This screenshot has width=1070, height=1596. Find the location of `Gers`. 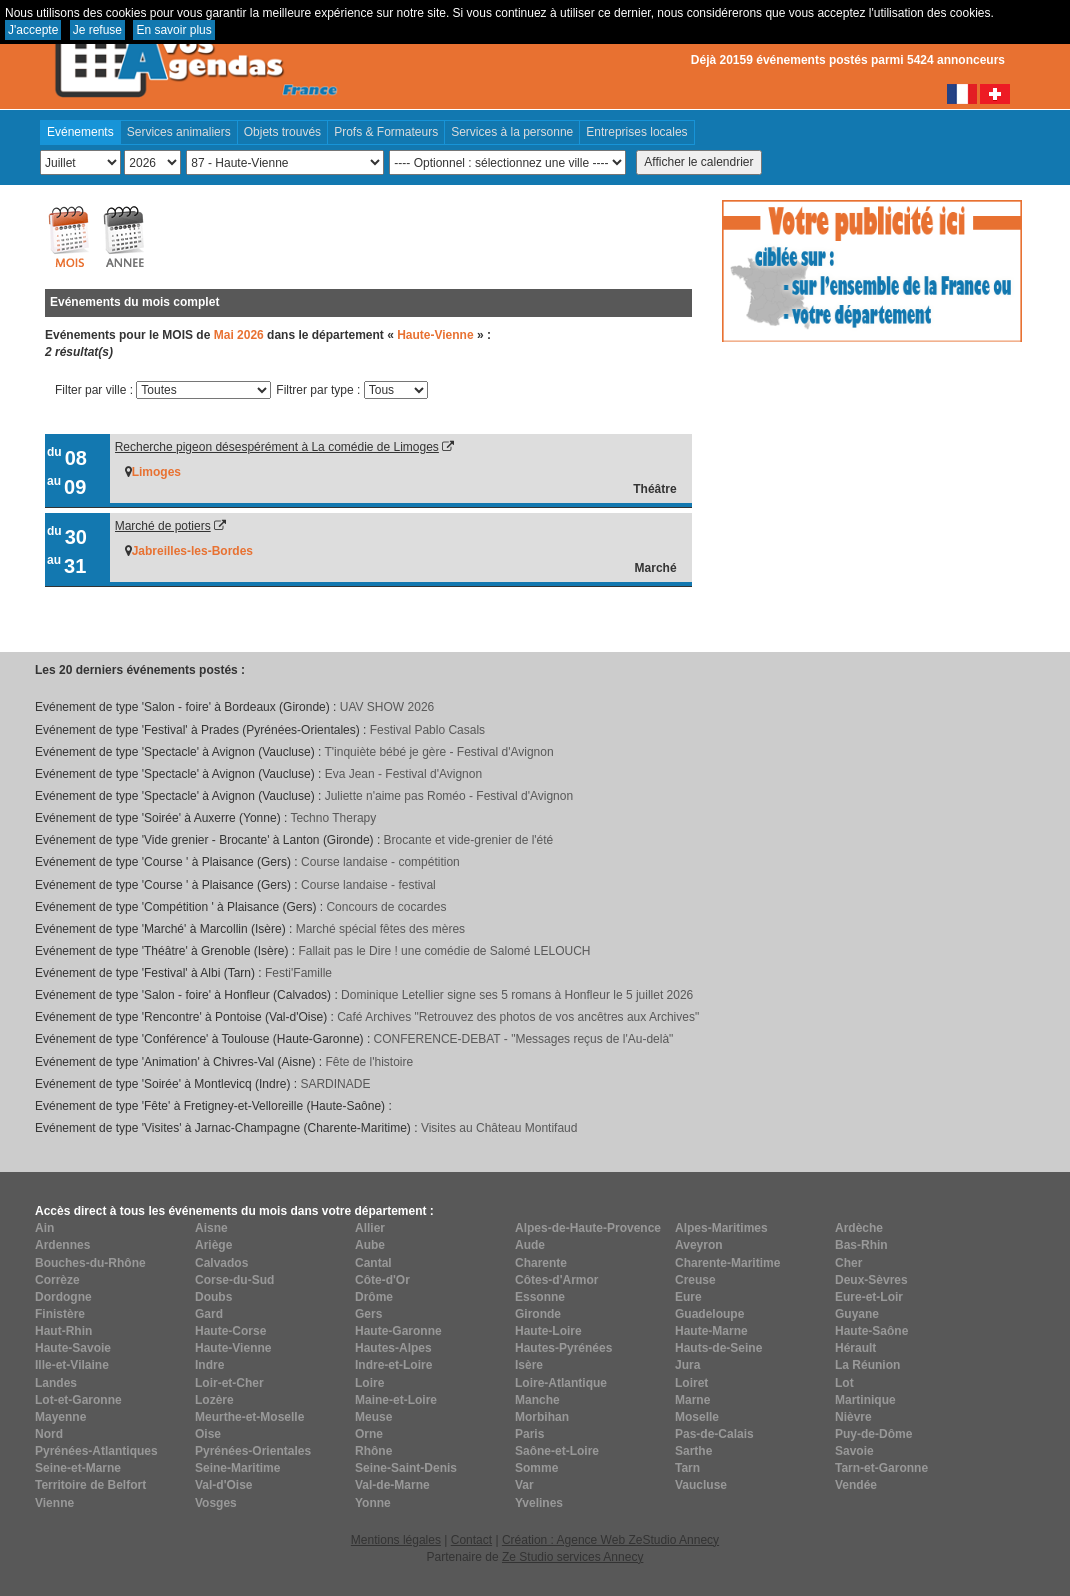

Gers is located at coordinates (368, 1314).